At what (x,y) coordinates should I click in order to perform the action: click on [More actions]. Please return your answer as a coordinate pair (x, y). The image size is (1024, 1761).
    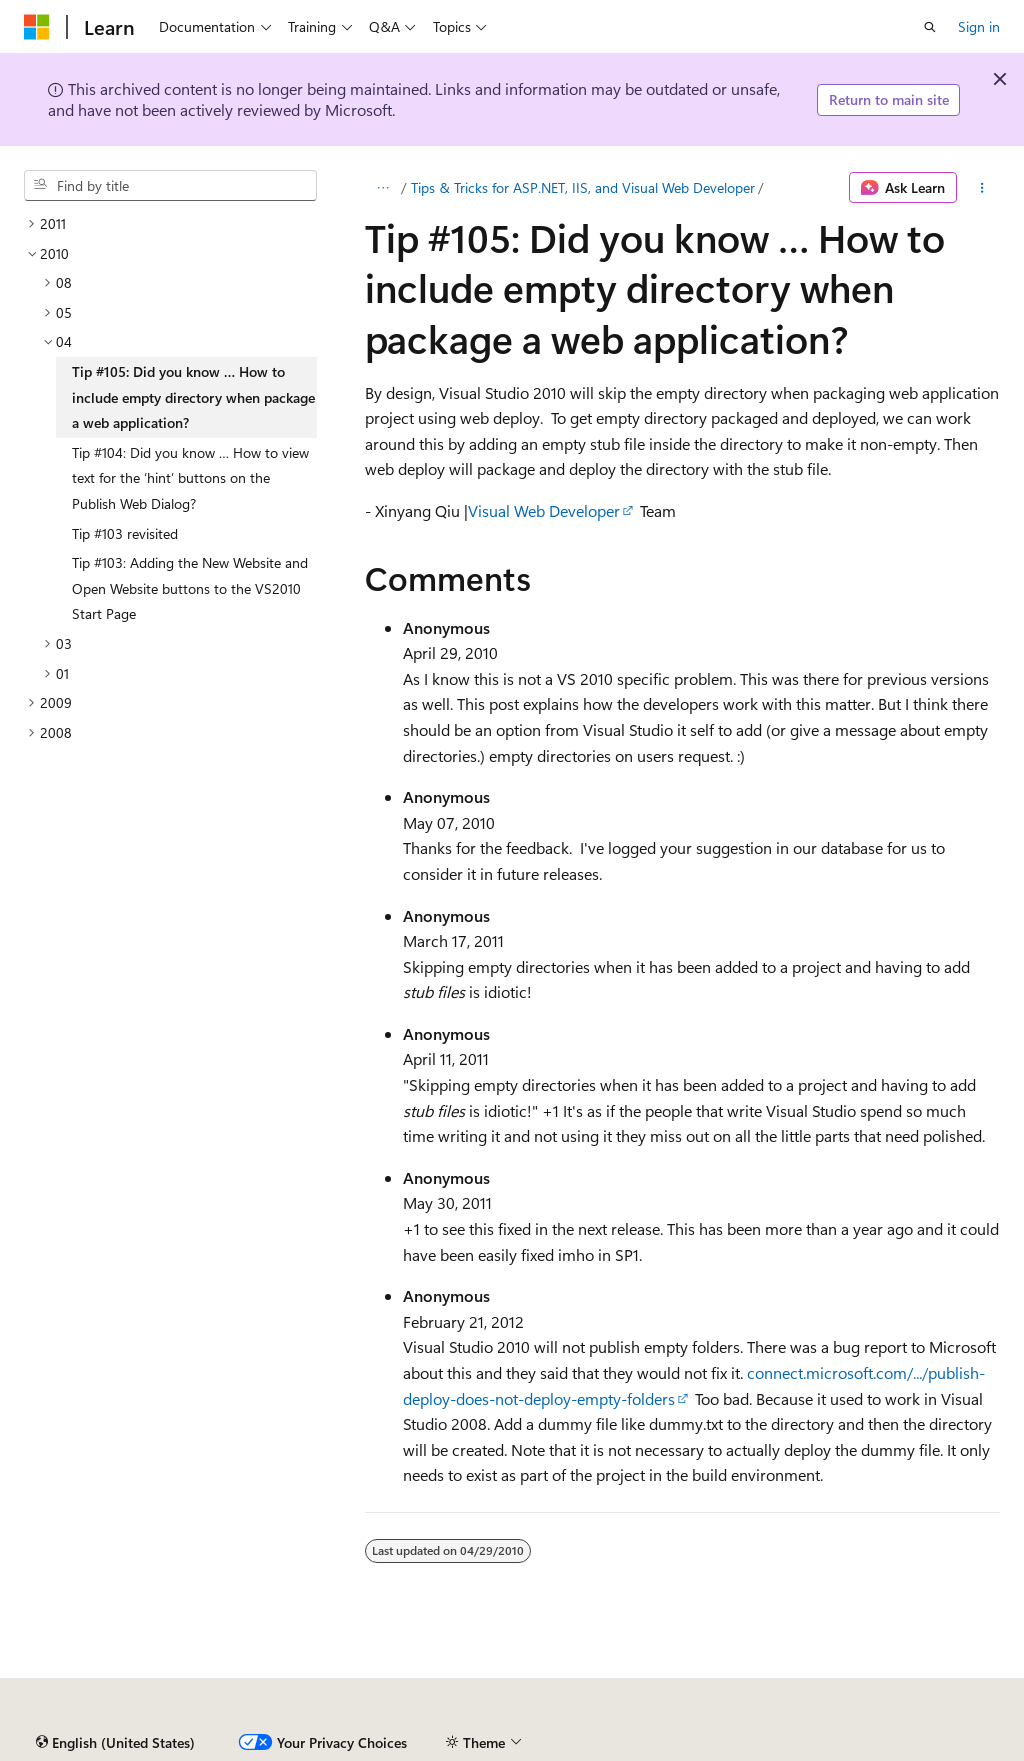
    Looking at the image, I should click on (982, 188).